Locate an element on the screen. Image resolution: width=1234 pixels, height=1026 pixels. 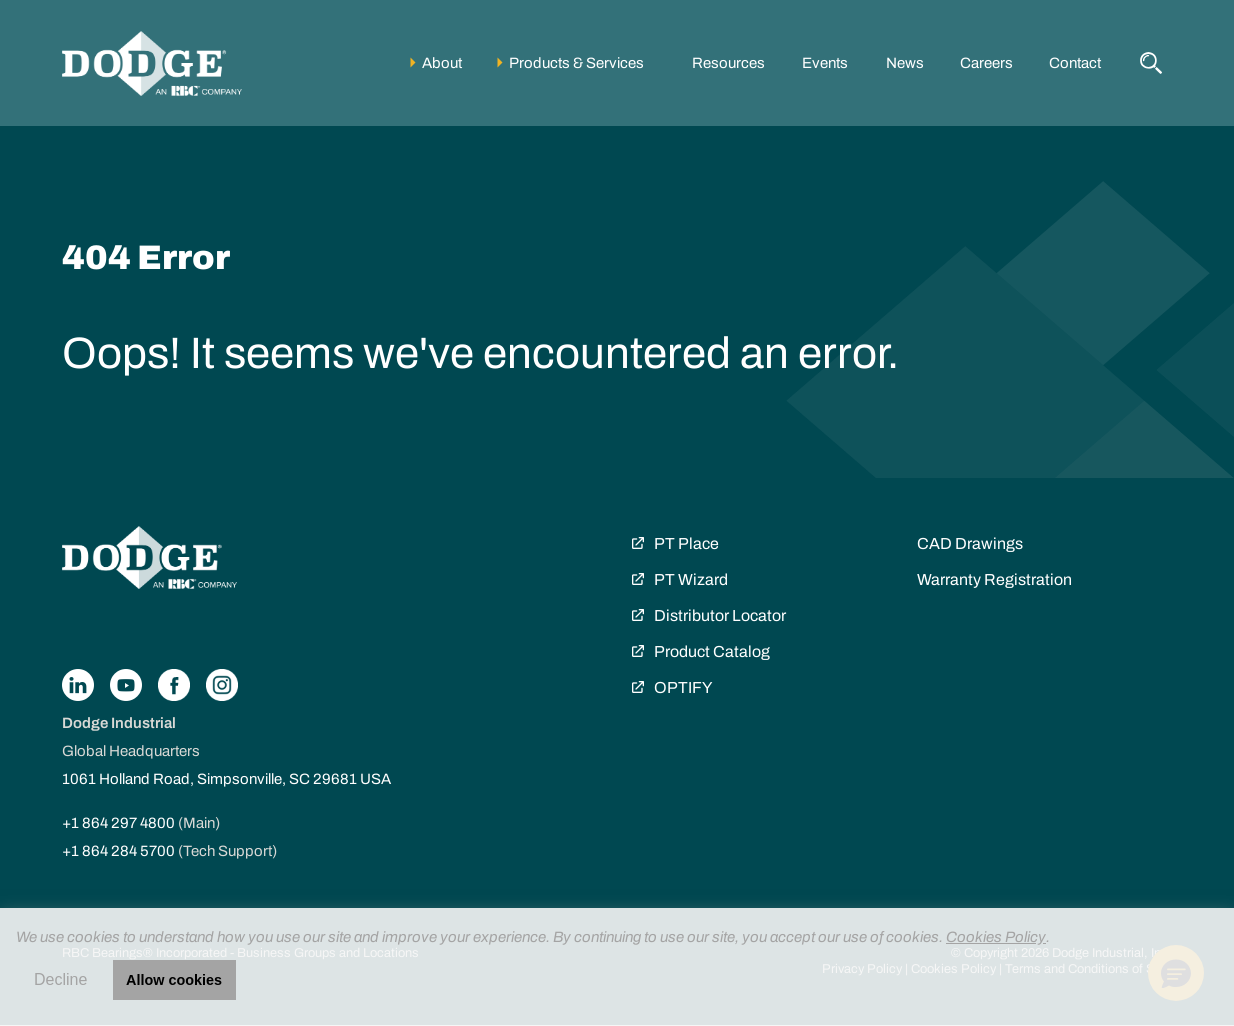
+1 864 284 5700 is located at coordinates (118, 851).